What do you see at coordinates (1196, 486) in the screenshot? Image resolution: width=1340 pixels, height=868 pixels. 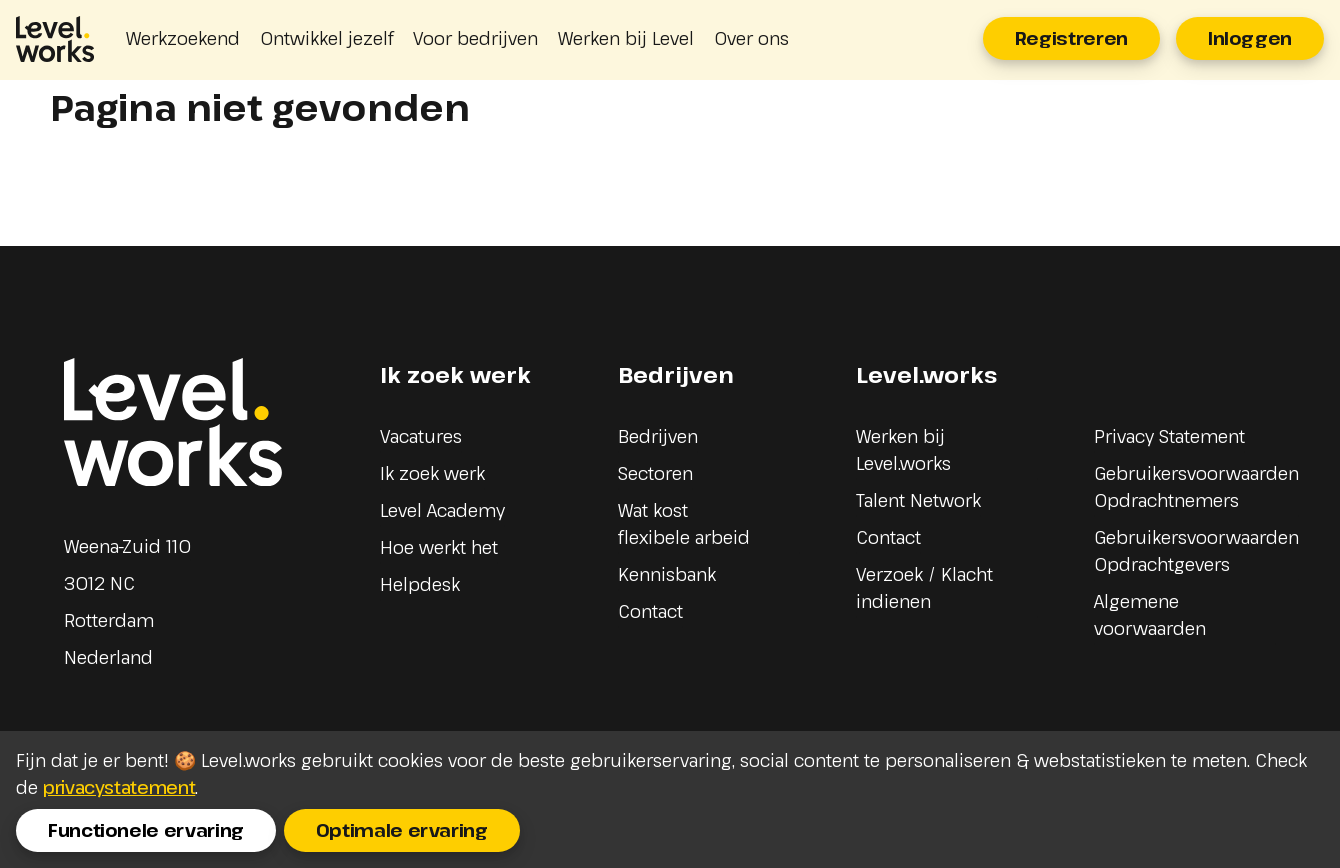 I see `Gebruikersvoorwaarden Opdrachtnemers` at bounding box center [1196, 486].